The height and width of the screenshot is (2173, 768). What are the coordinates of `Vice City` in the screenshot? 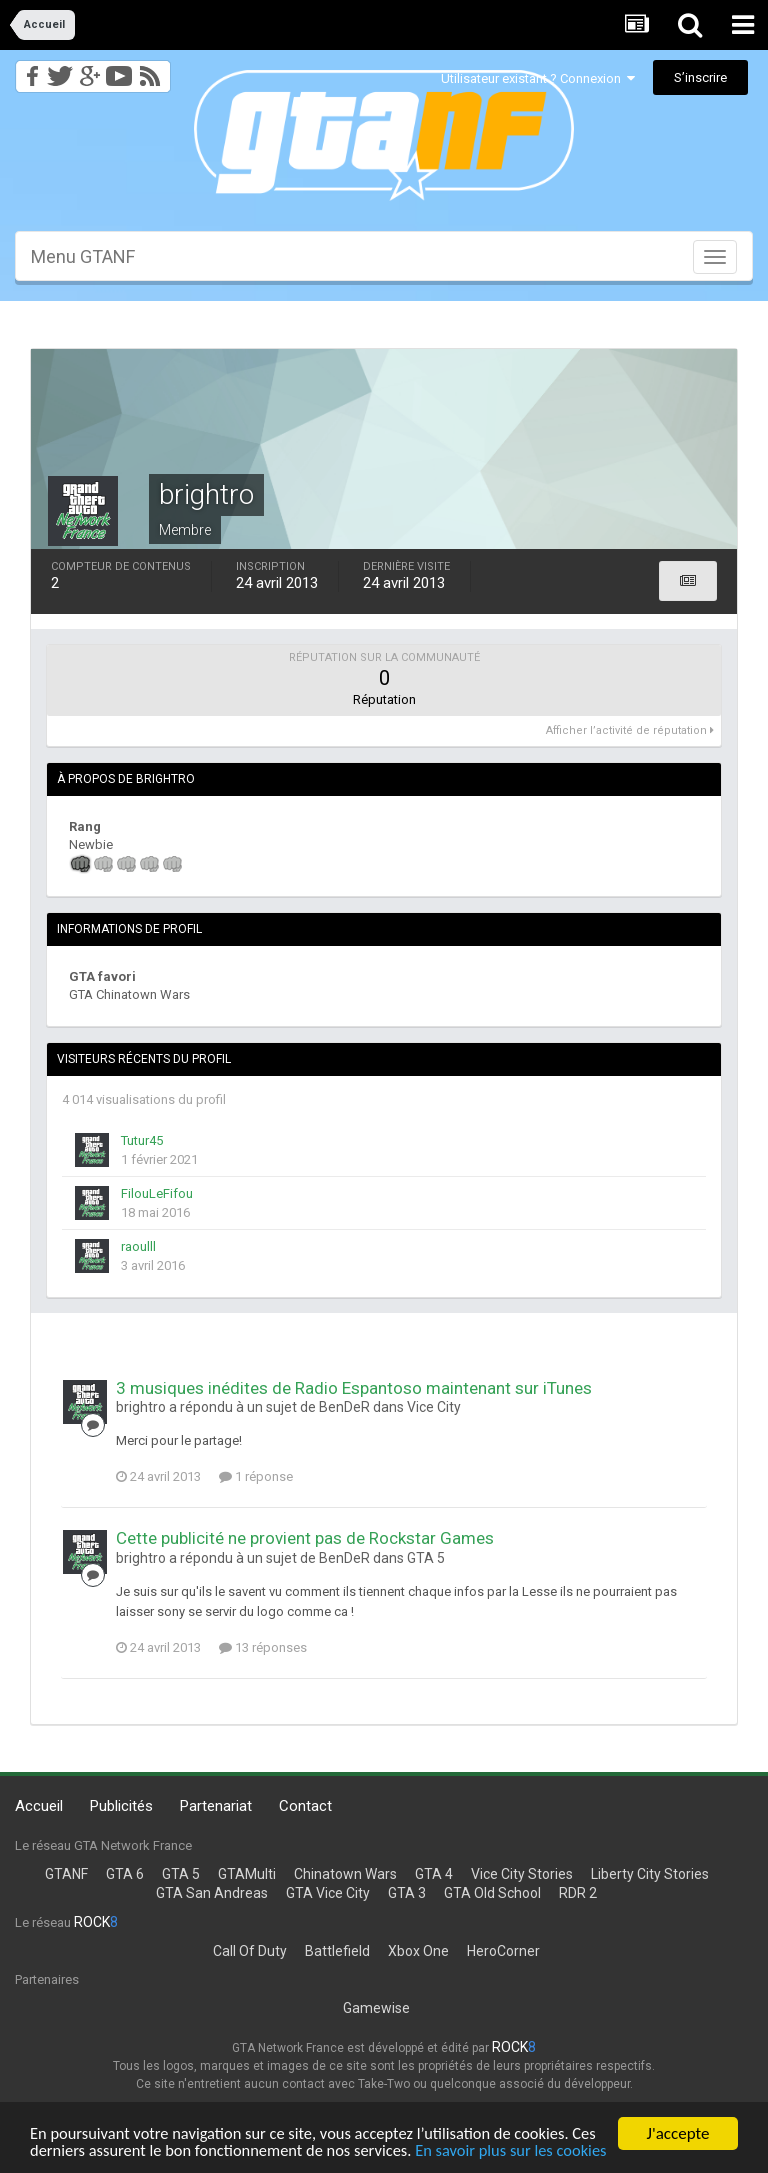 It's located at (434, 1407).